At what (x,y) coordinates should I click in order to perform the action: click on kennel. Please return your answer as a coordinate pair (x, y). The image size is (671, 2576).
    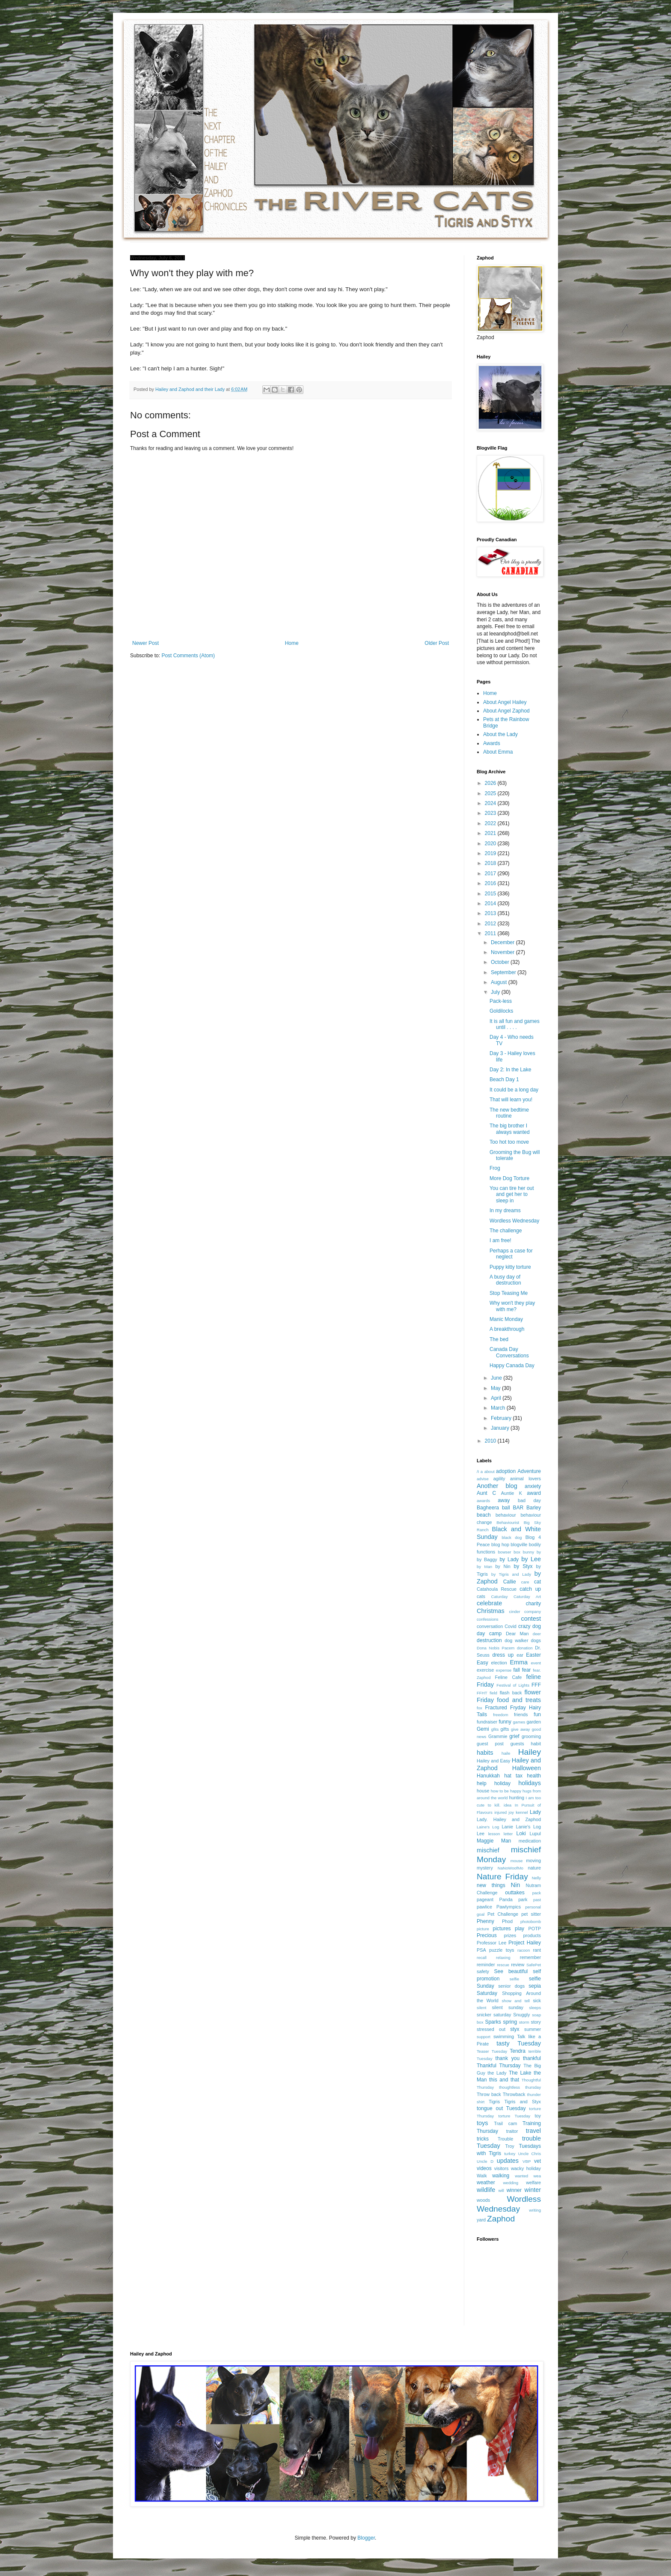
    Looking at the image, I should click on (522, 1812).